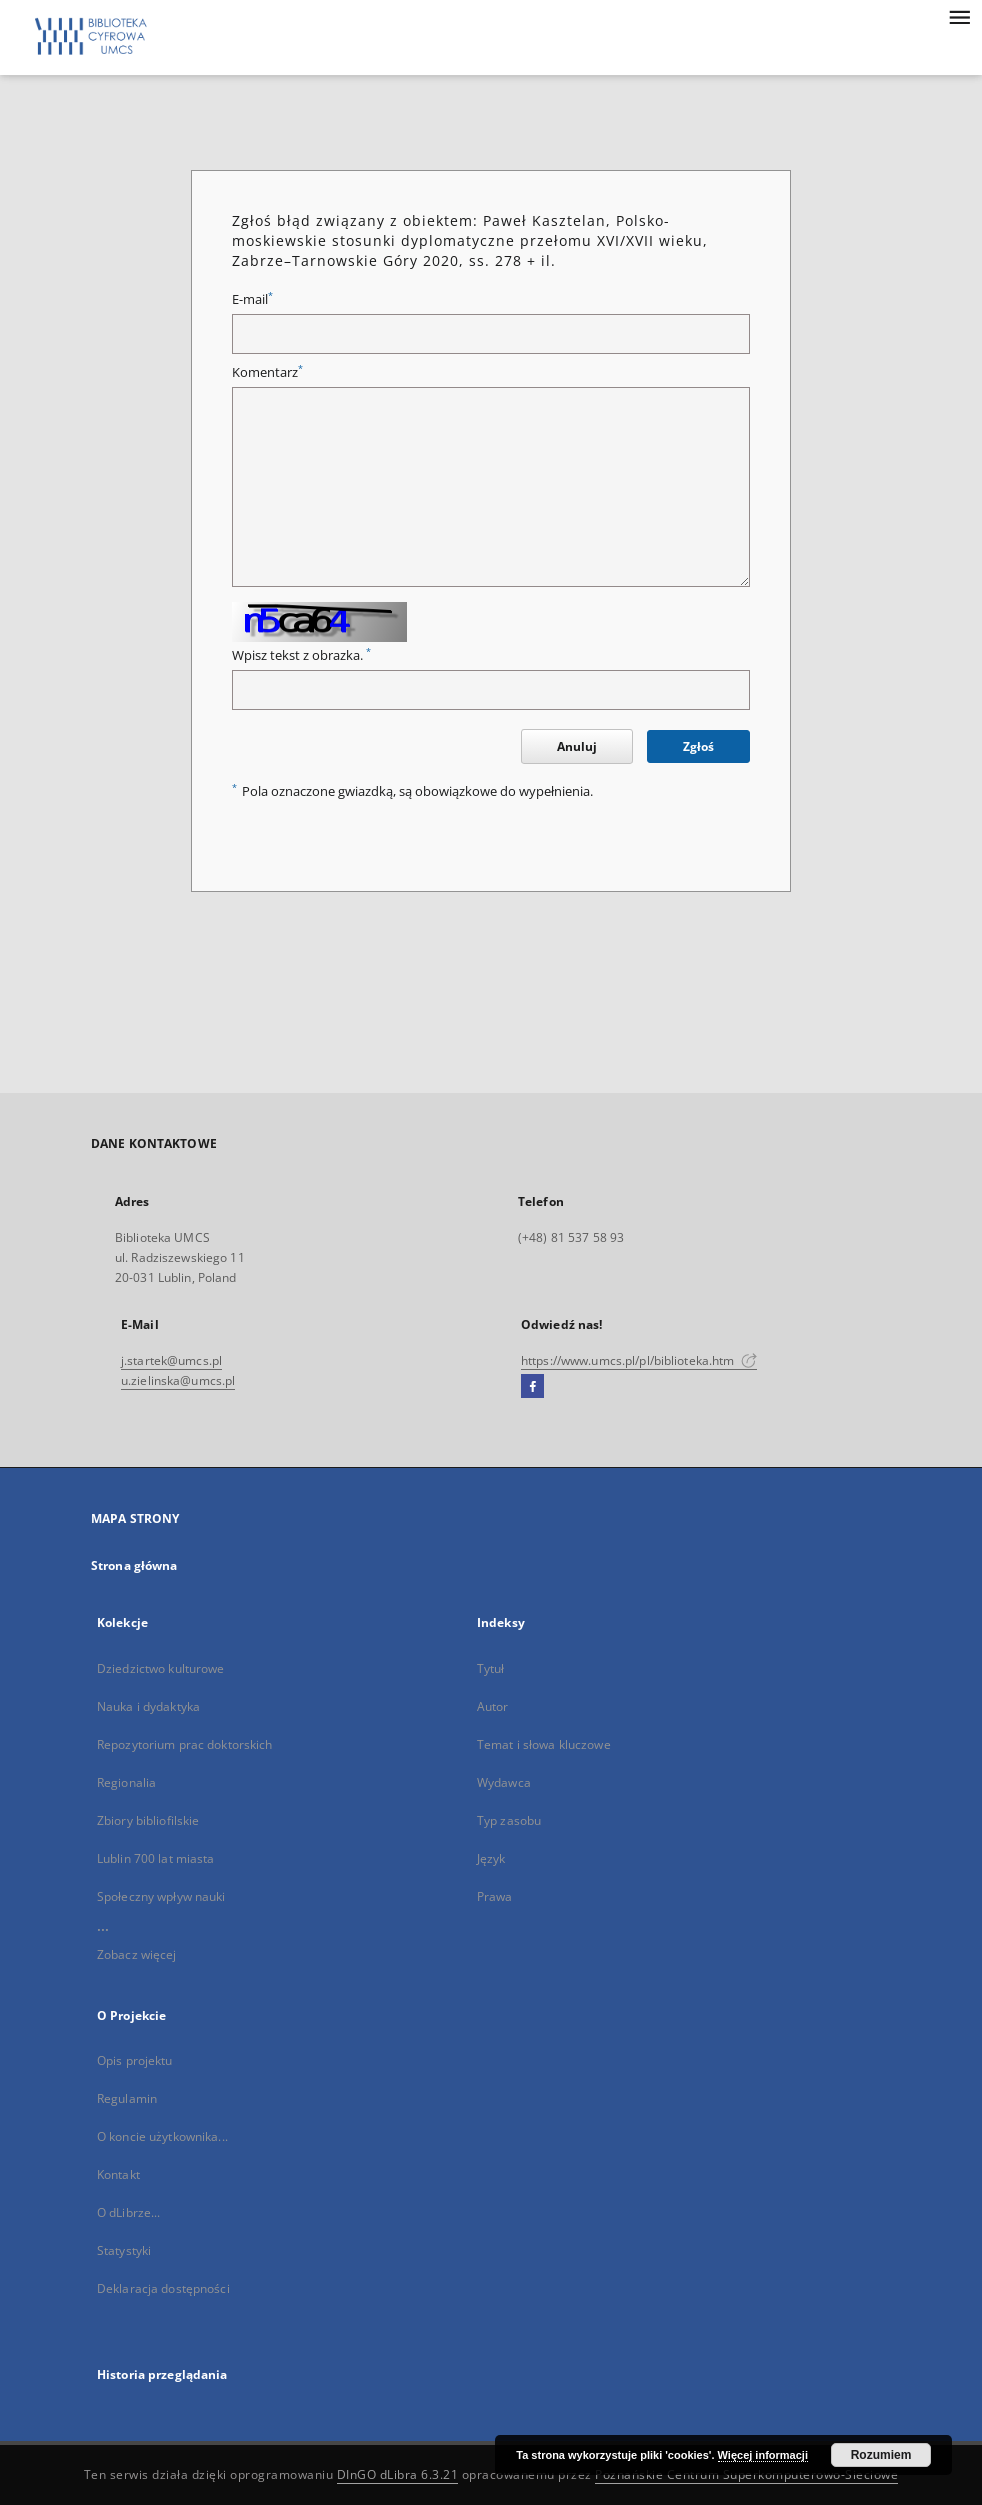 The image size is (982, 2505). I want to click on Język, so click(491, 1858).